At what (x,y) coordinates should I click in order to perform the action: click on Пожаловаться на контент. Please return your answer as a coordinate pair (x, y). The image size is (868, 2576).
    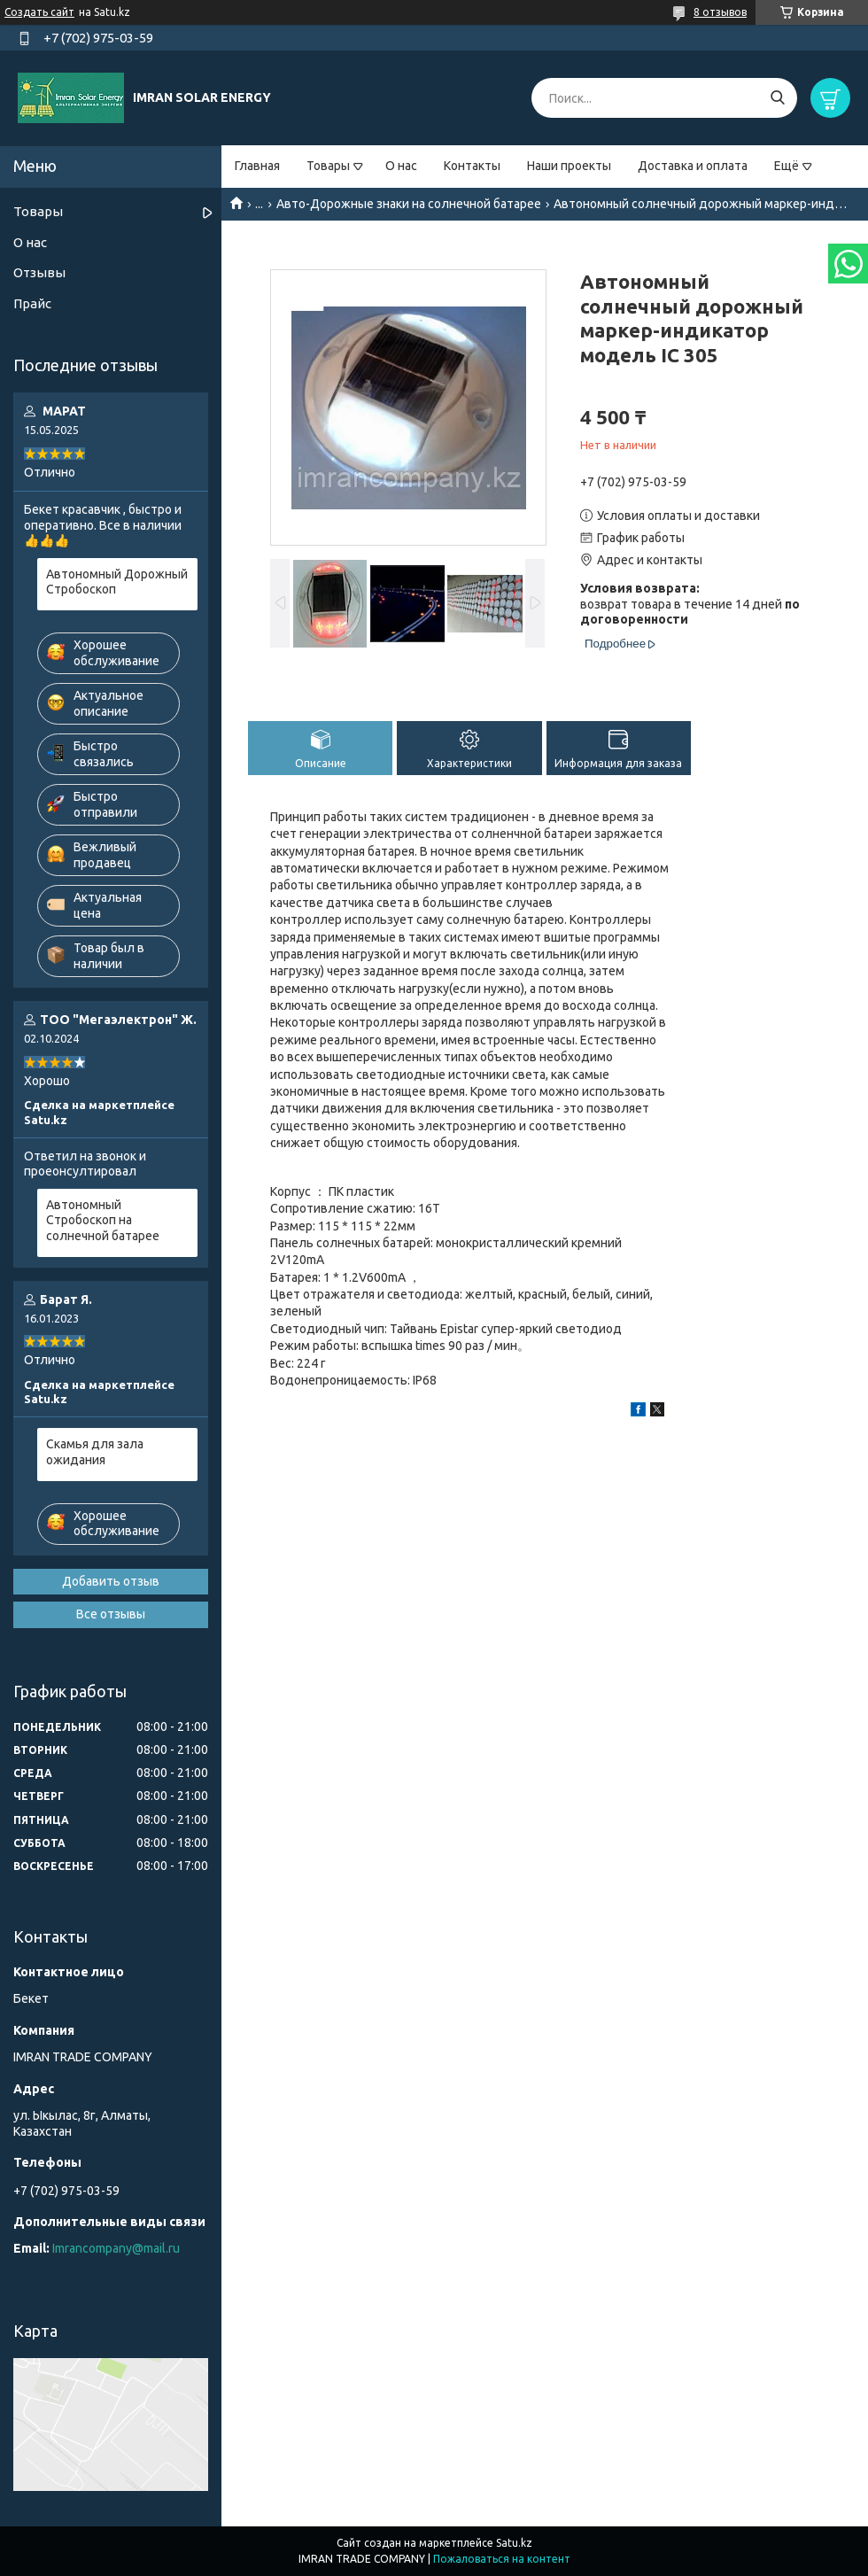
    Looking at the image, I should click on (501, 2558).